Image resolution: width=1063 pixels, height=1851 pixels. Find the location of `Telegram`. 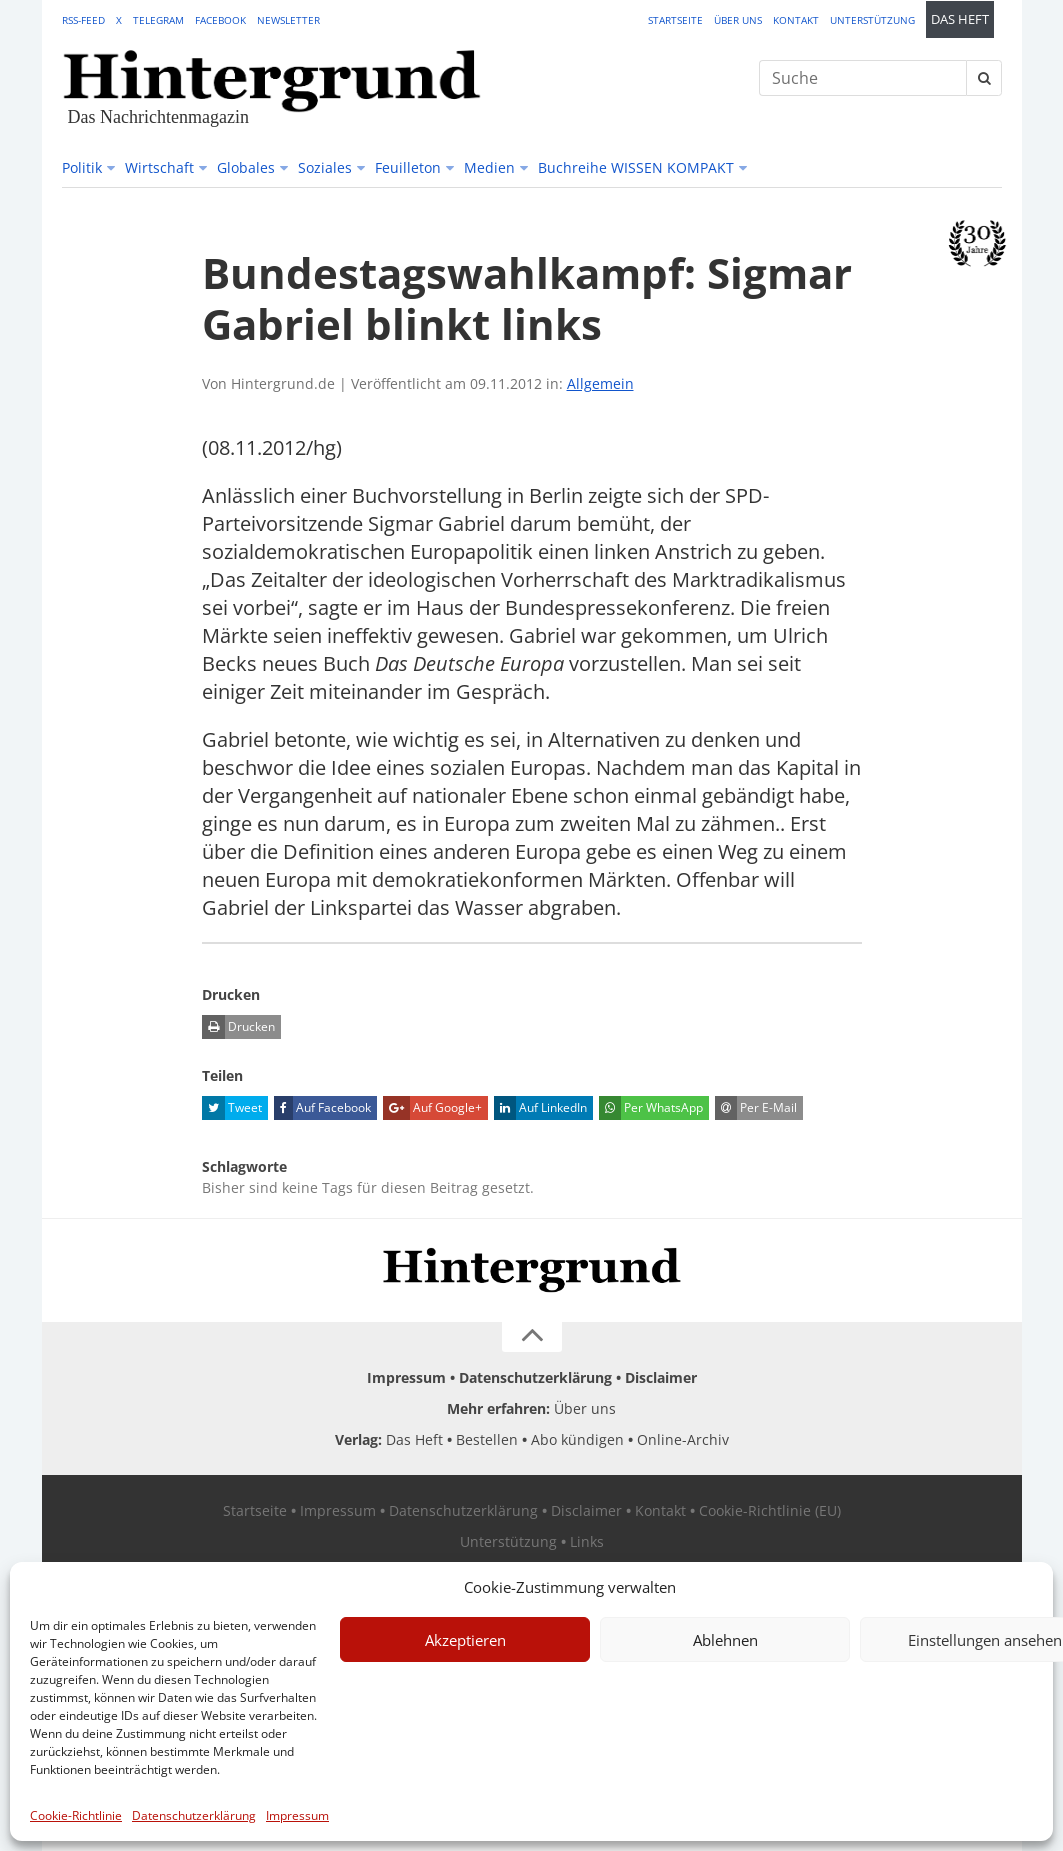

Telegram is located at coordinates (158, 20).